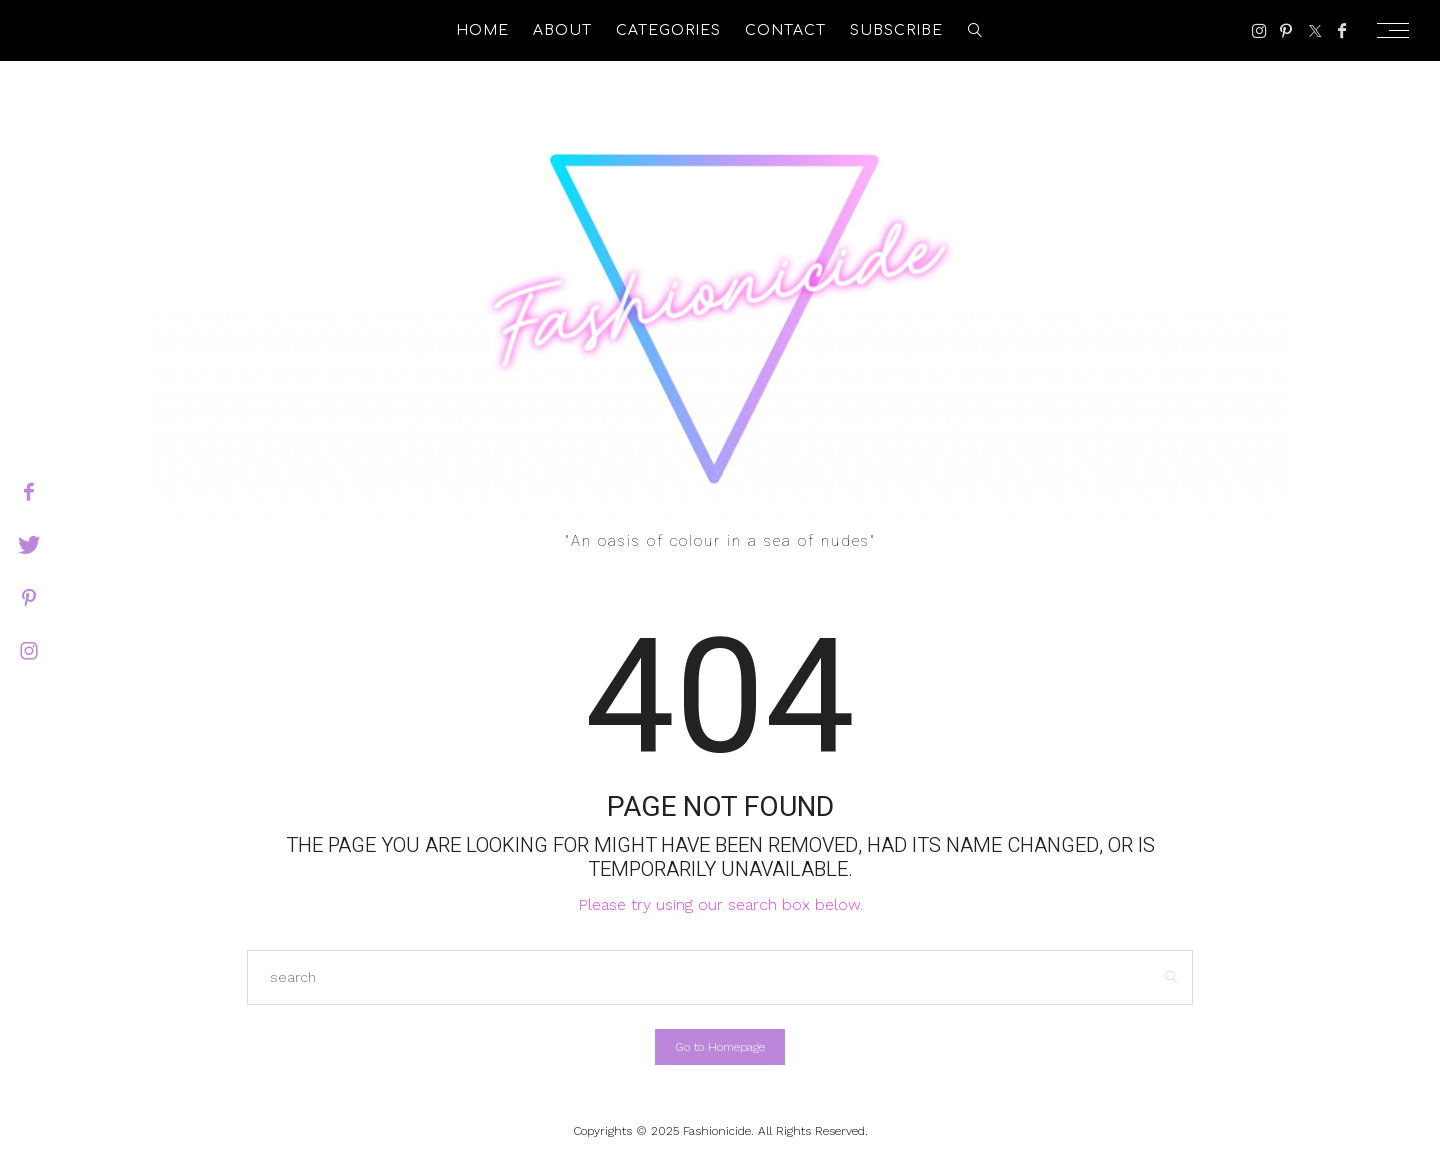 The width and height of the screenshot is (1440, 1164). I want to click on [Twitter], so click(1315, 31).